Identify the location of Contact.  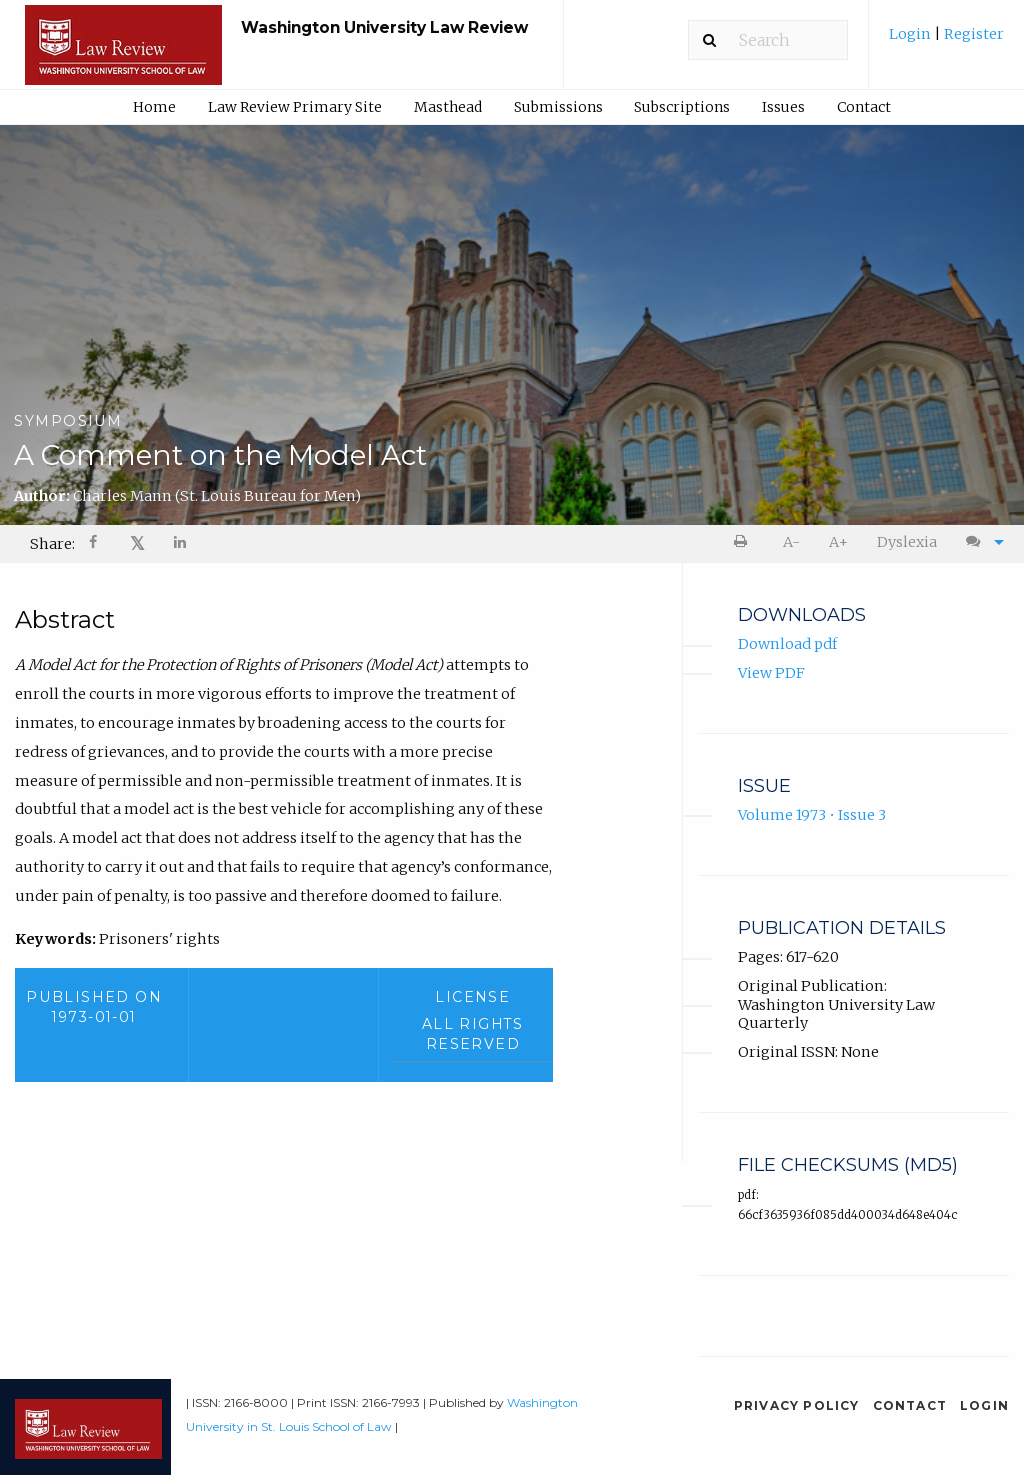
(864, 107).